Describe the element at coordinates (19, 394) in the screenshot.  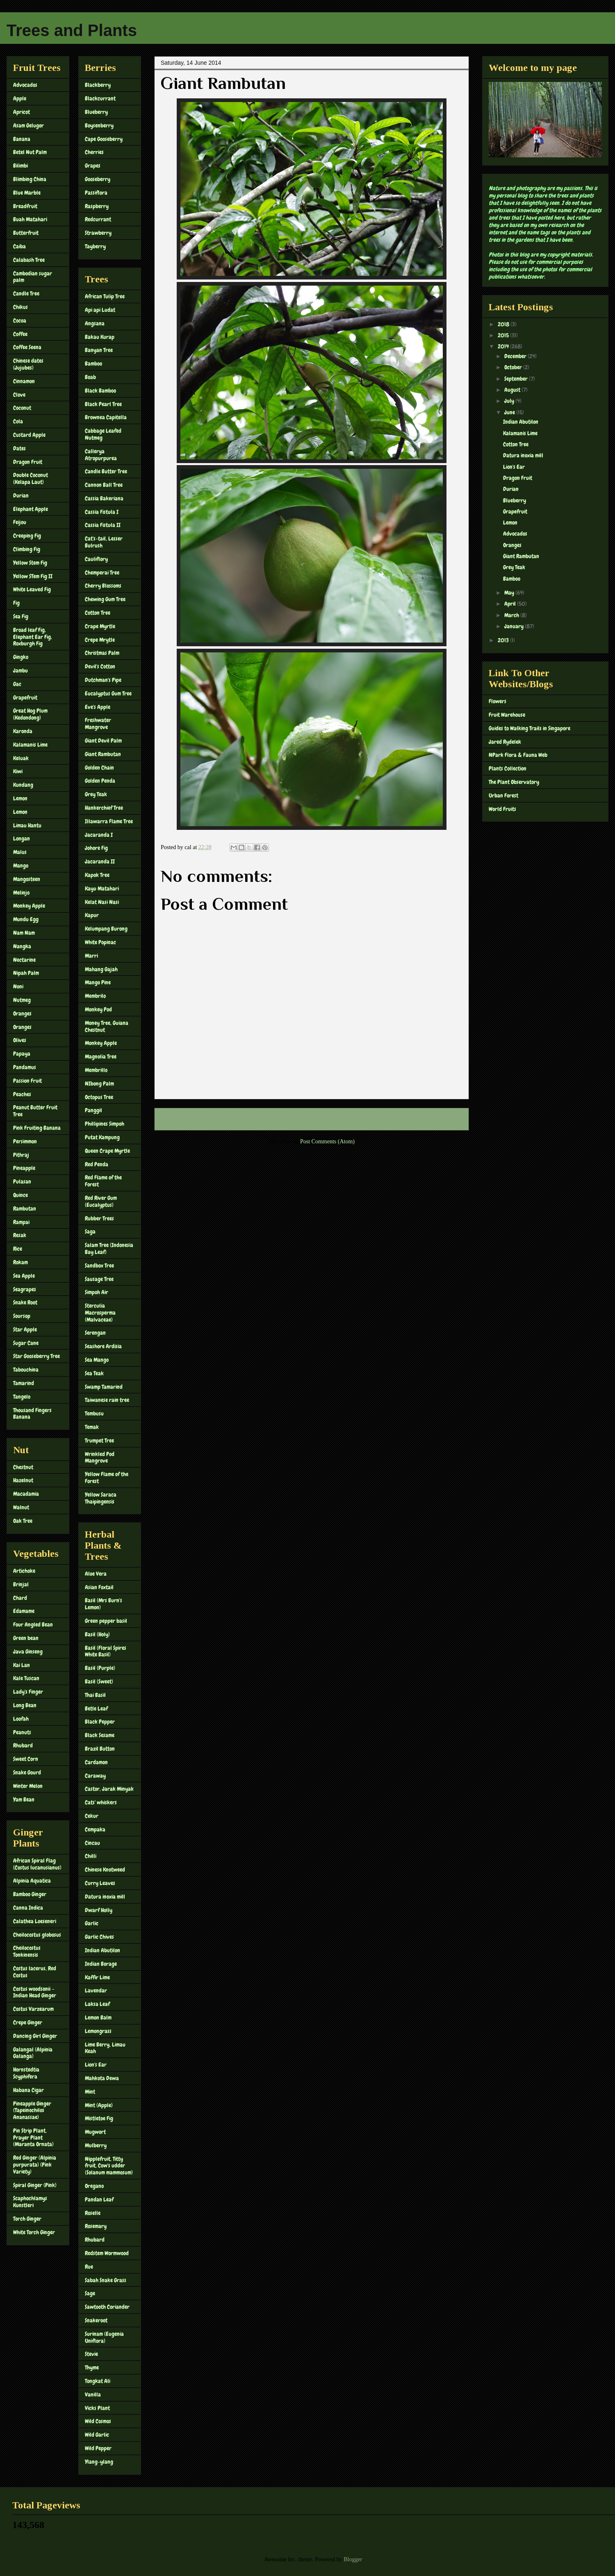
I see `Clove` at that location.